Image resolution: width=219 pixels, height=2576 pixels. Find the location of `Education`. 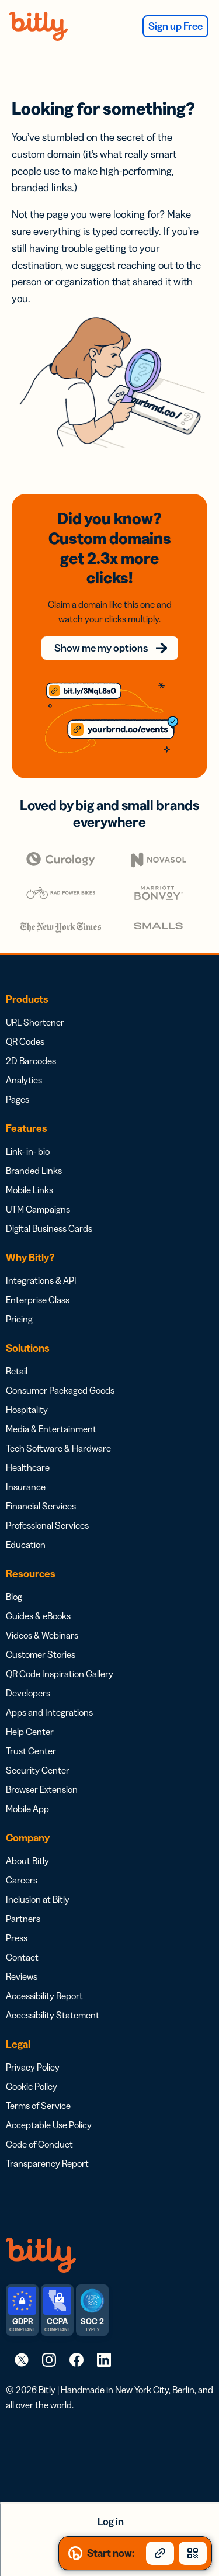

Education is located at coordinates (26, 1544).